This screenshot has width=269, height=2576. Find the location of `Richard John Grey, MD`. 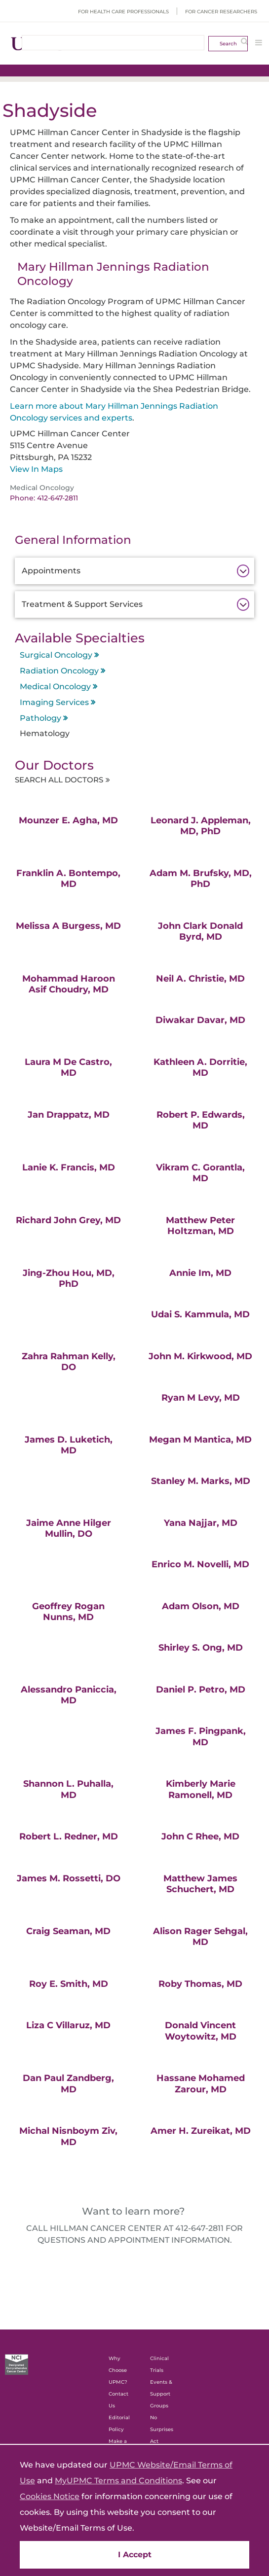

Richard John Grey, MD is located at coordinates (68, 1221).